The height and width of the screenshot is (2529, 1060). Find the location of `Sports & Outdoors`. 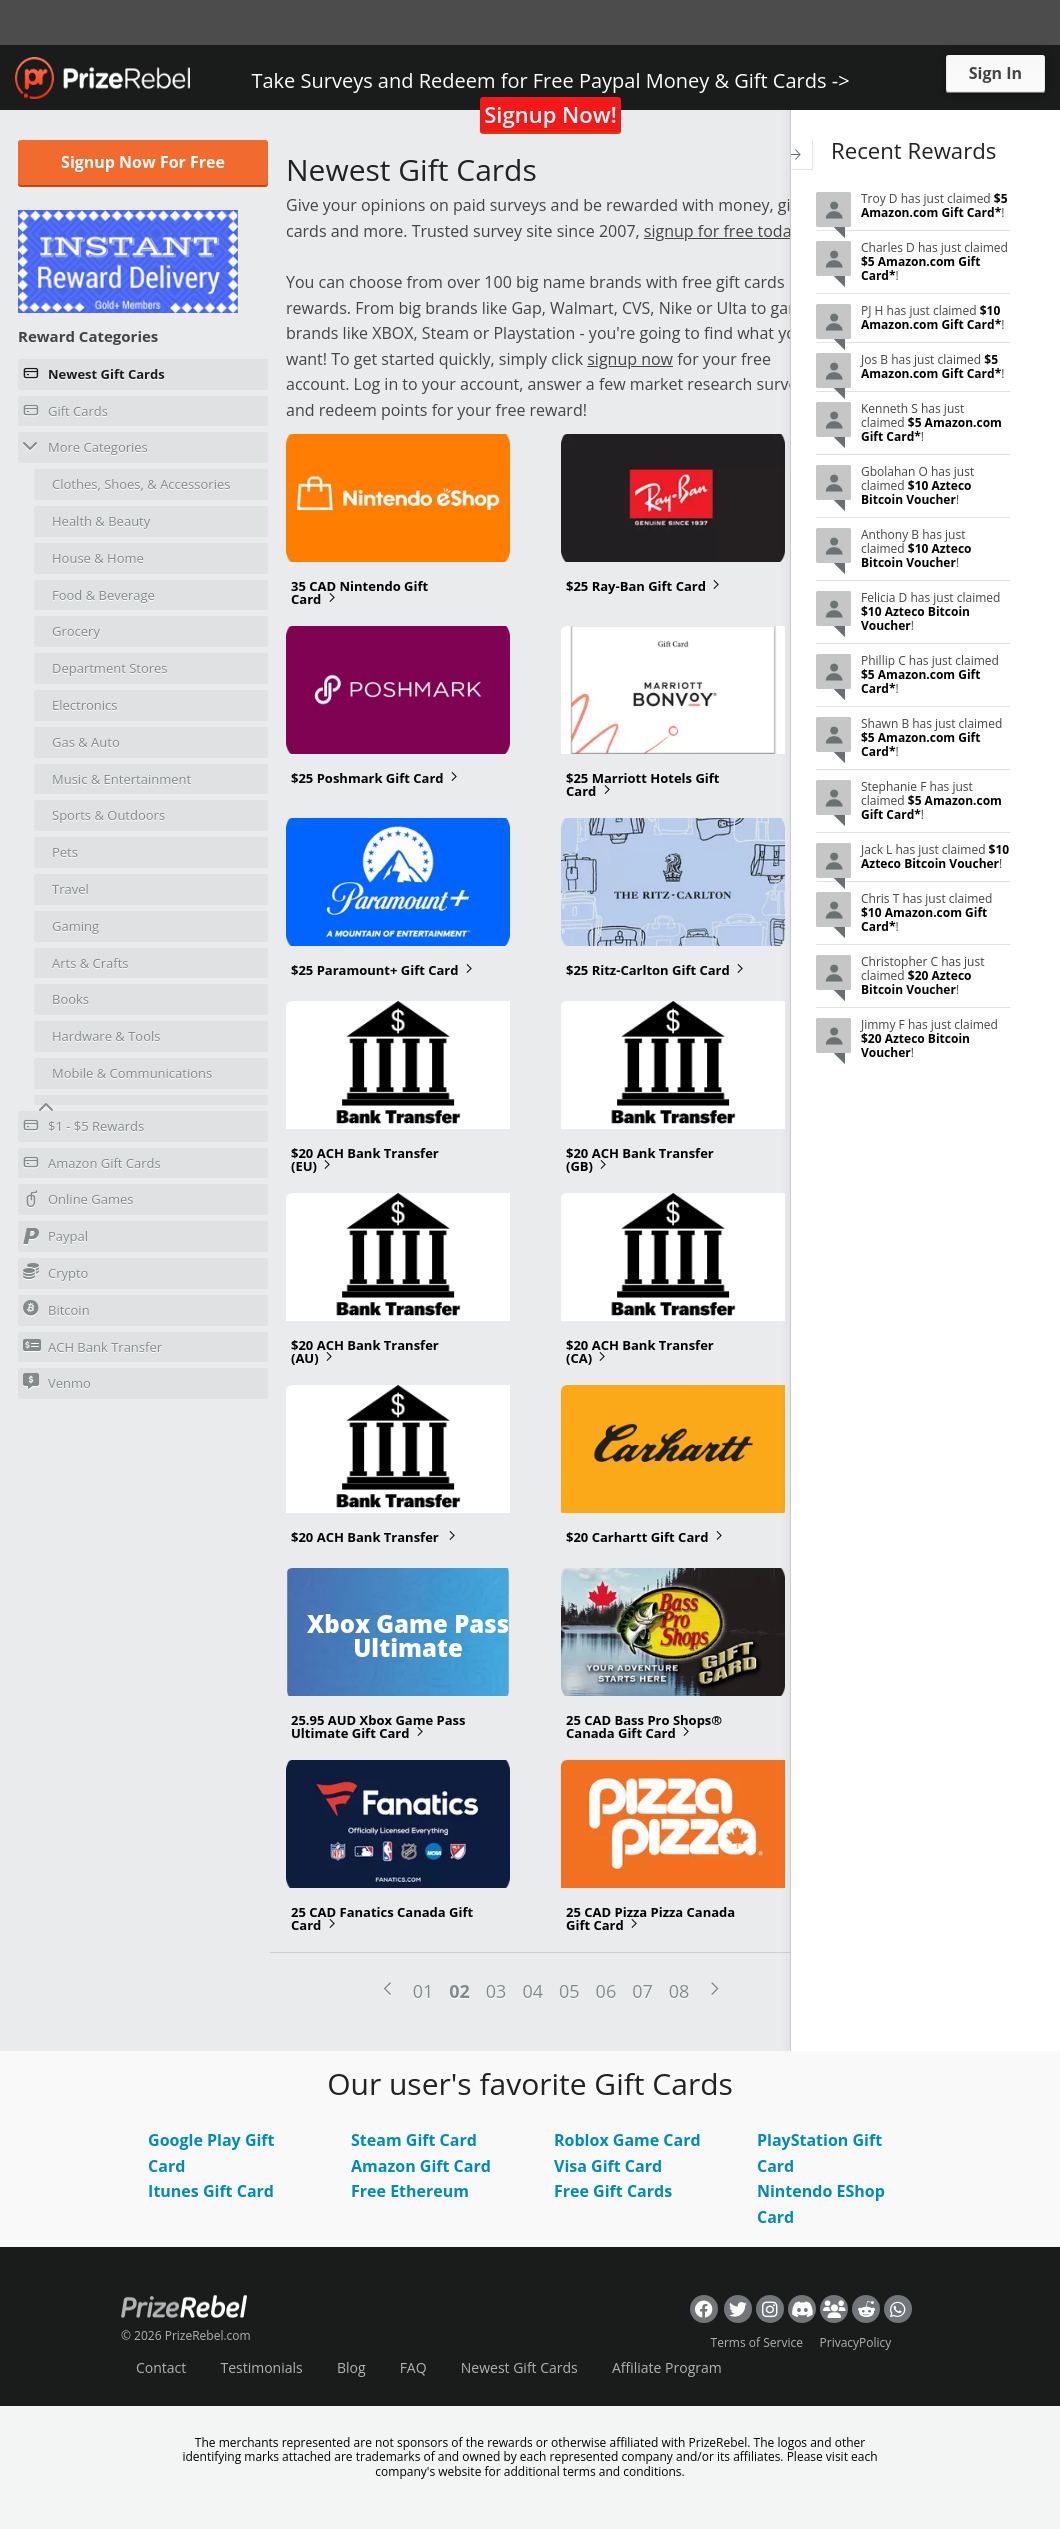

Sports & Outdoors is located at coordinates (108, 815).